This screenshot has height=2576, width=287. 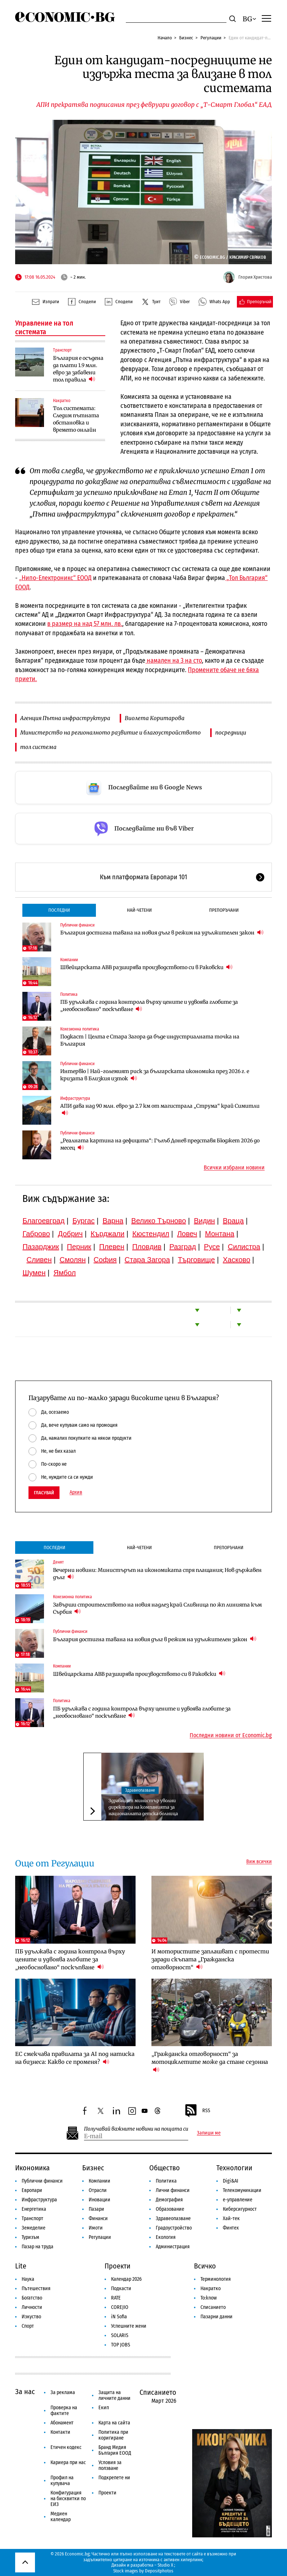 What do you see at coordinates (62, 2480) in the screenshot?
I see `Профил на купувача` at bounding box center [62, 2480].